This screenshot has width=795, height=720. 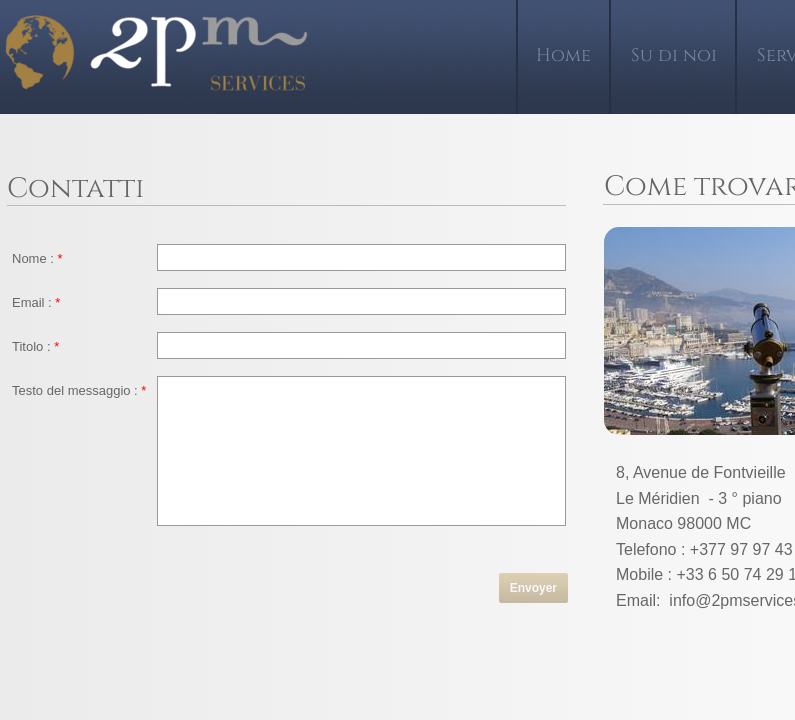 I want to click on Email :, so click(x=36, y=302).